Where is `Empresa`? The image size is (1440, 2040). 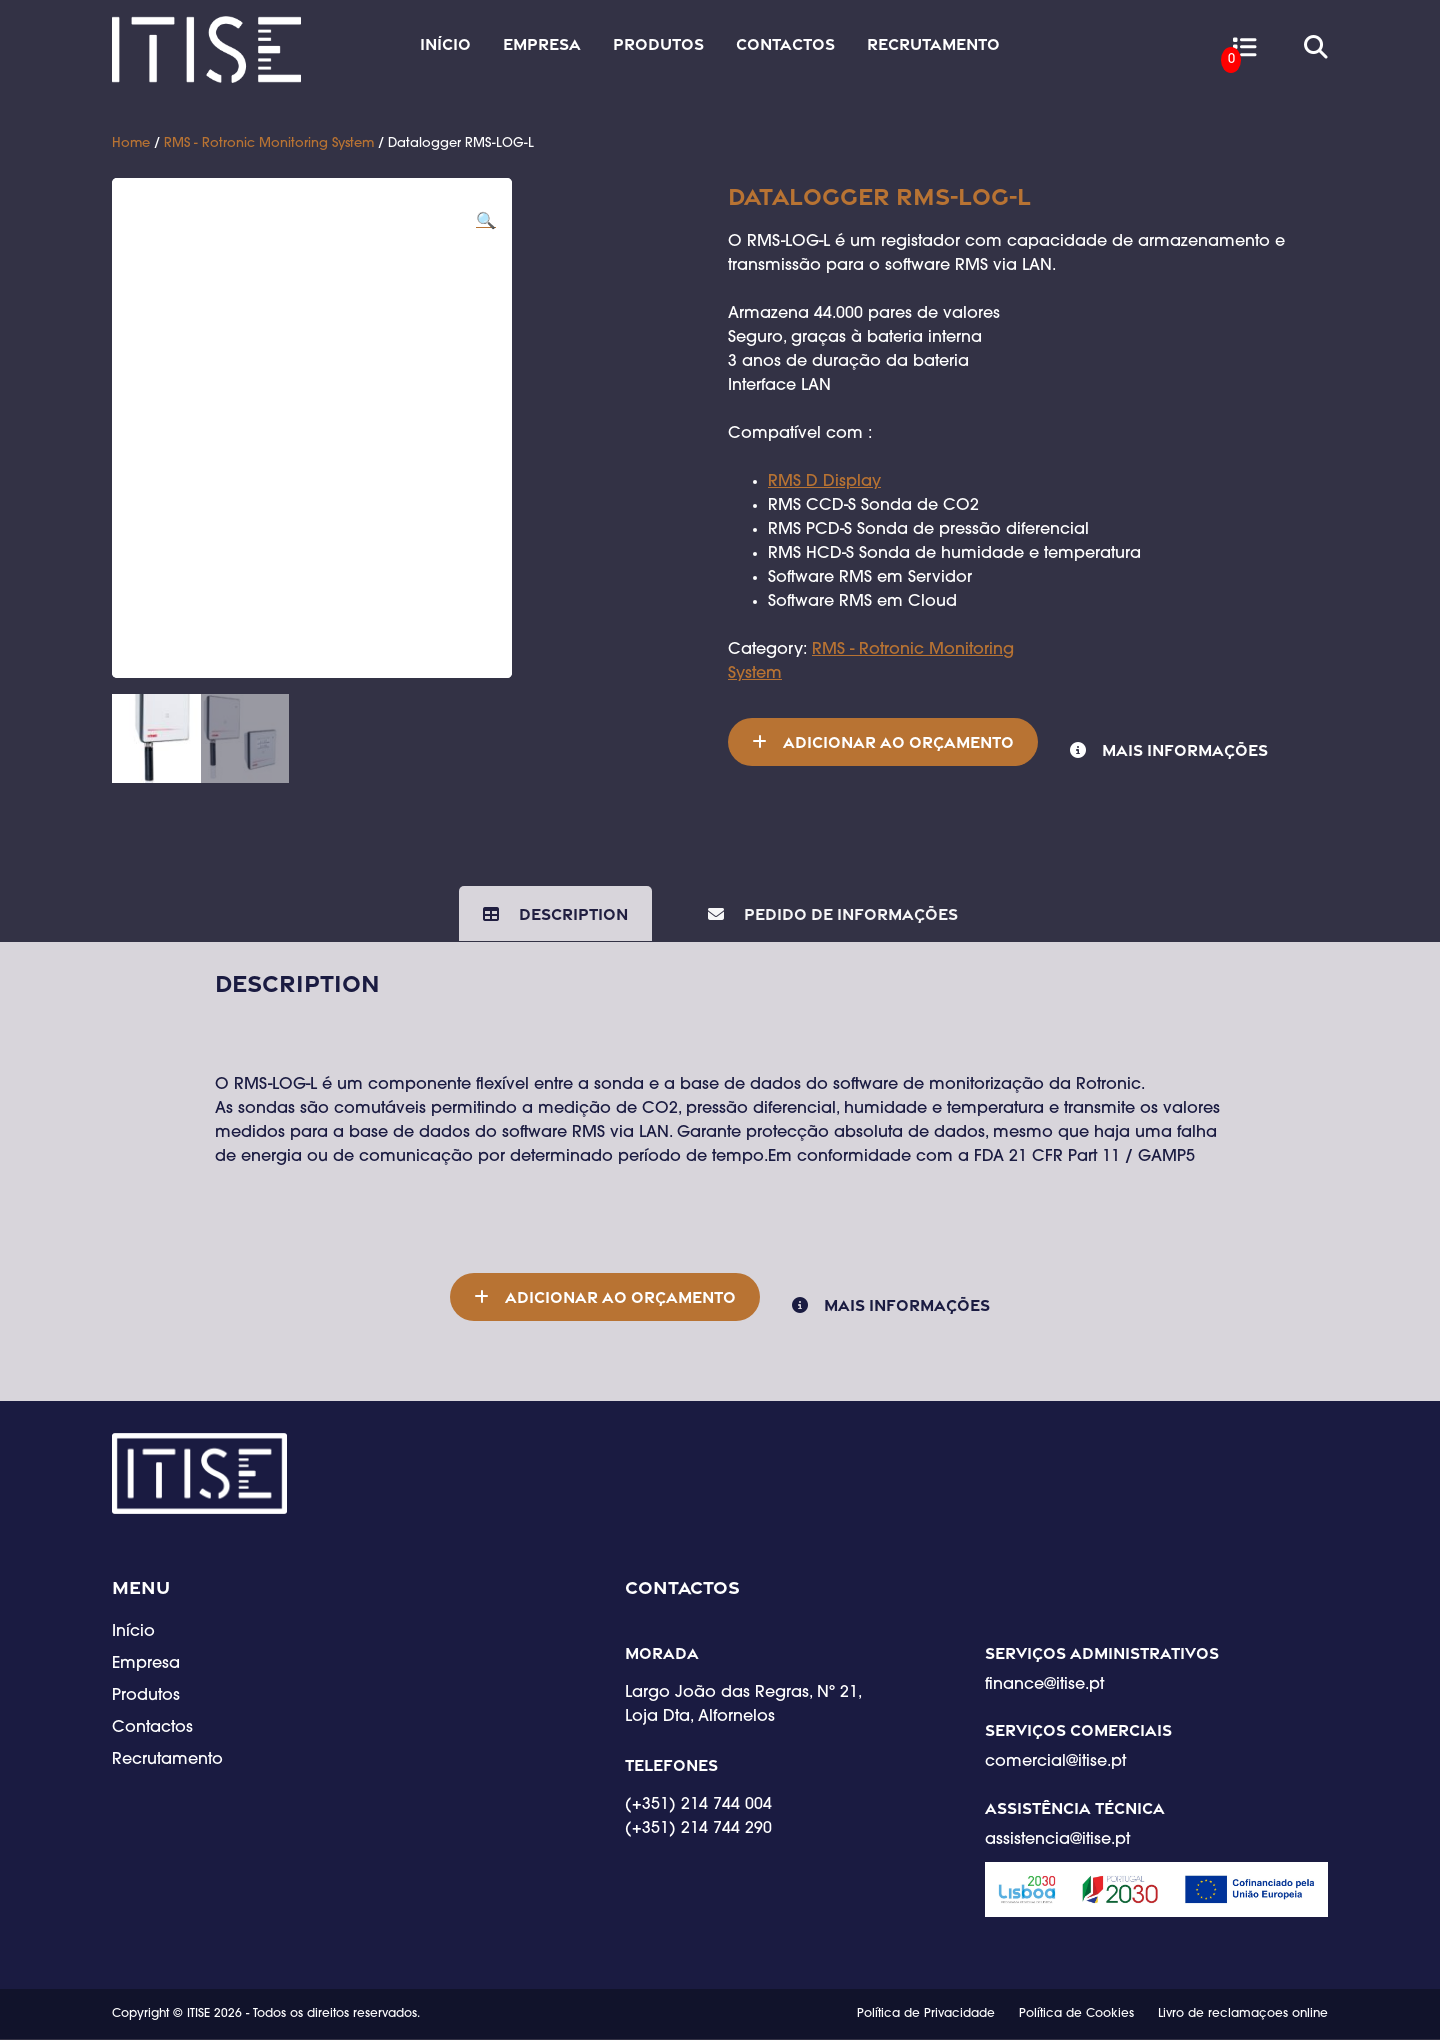 Empresa is located at coordinates (542, 44).